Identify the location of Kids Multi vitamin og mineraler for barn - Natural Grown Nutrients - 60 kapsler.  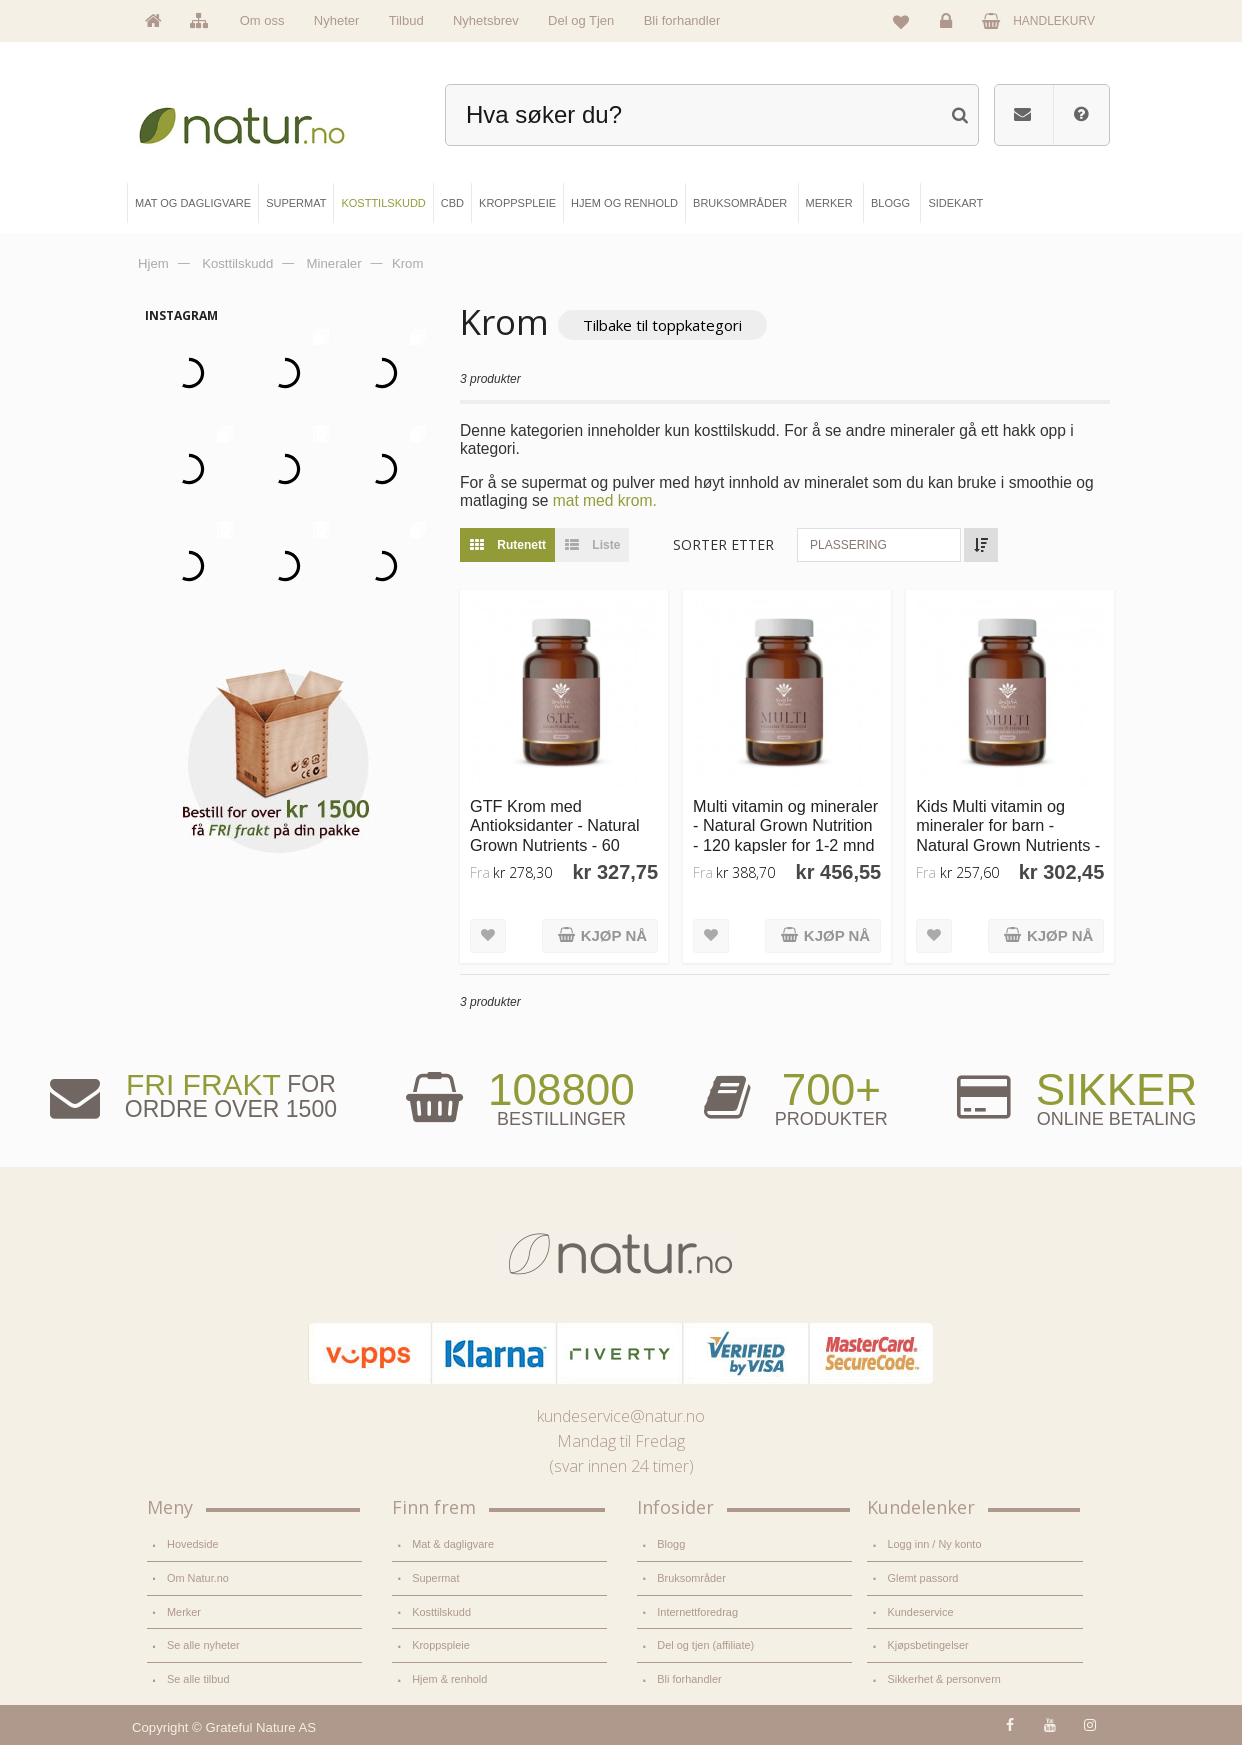
(1008, 835).